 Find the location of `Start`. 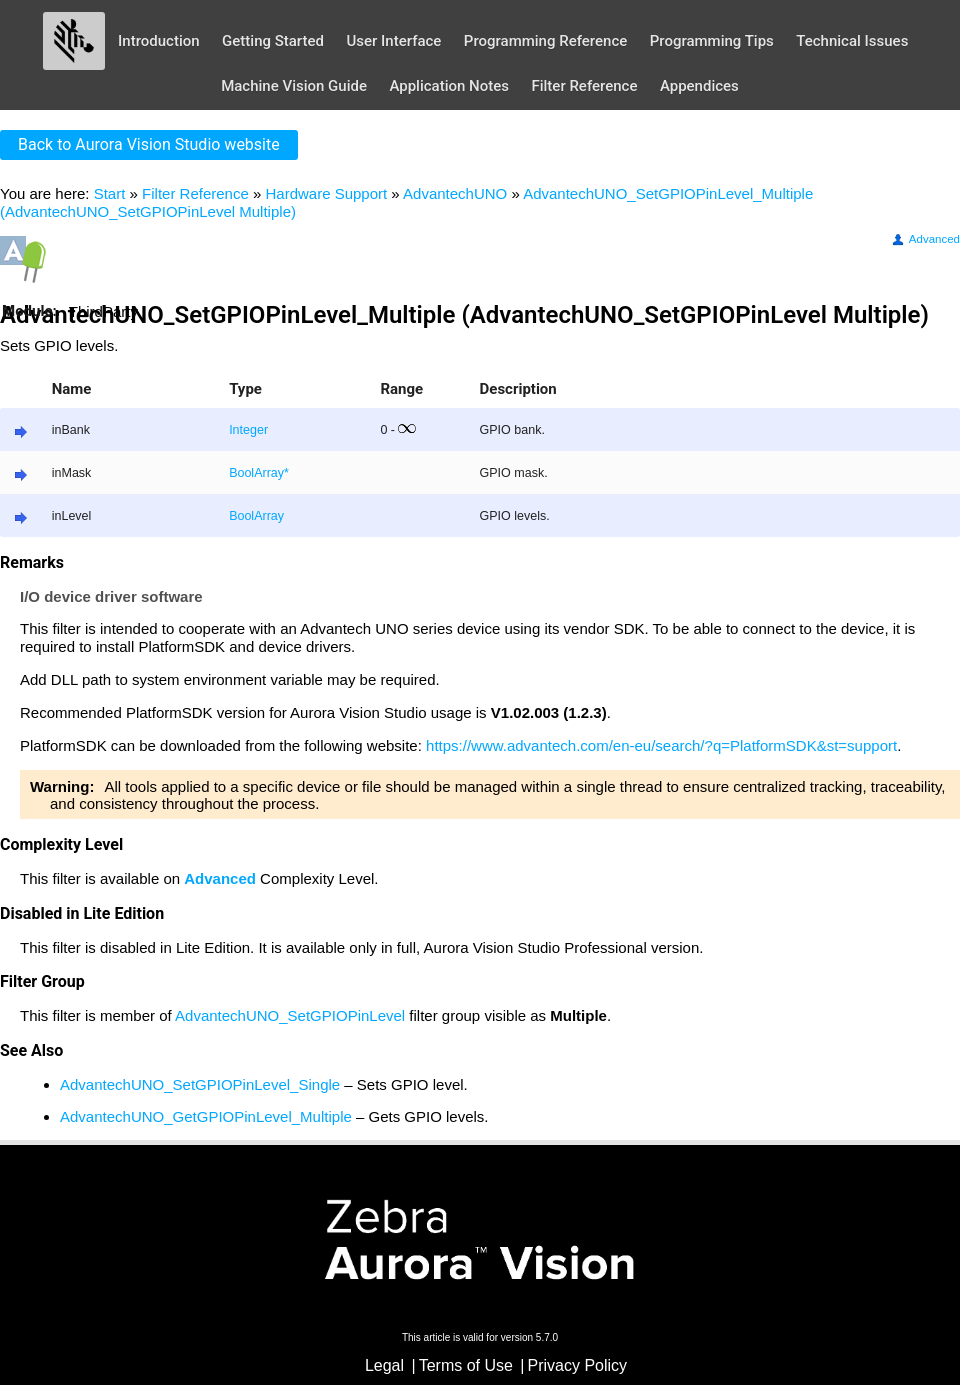

Start is located at coordinates (110, 193).